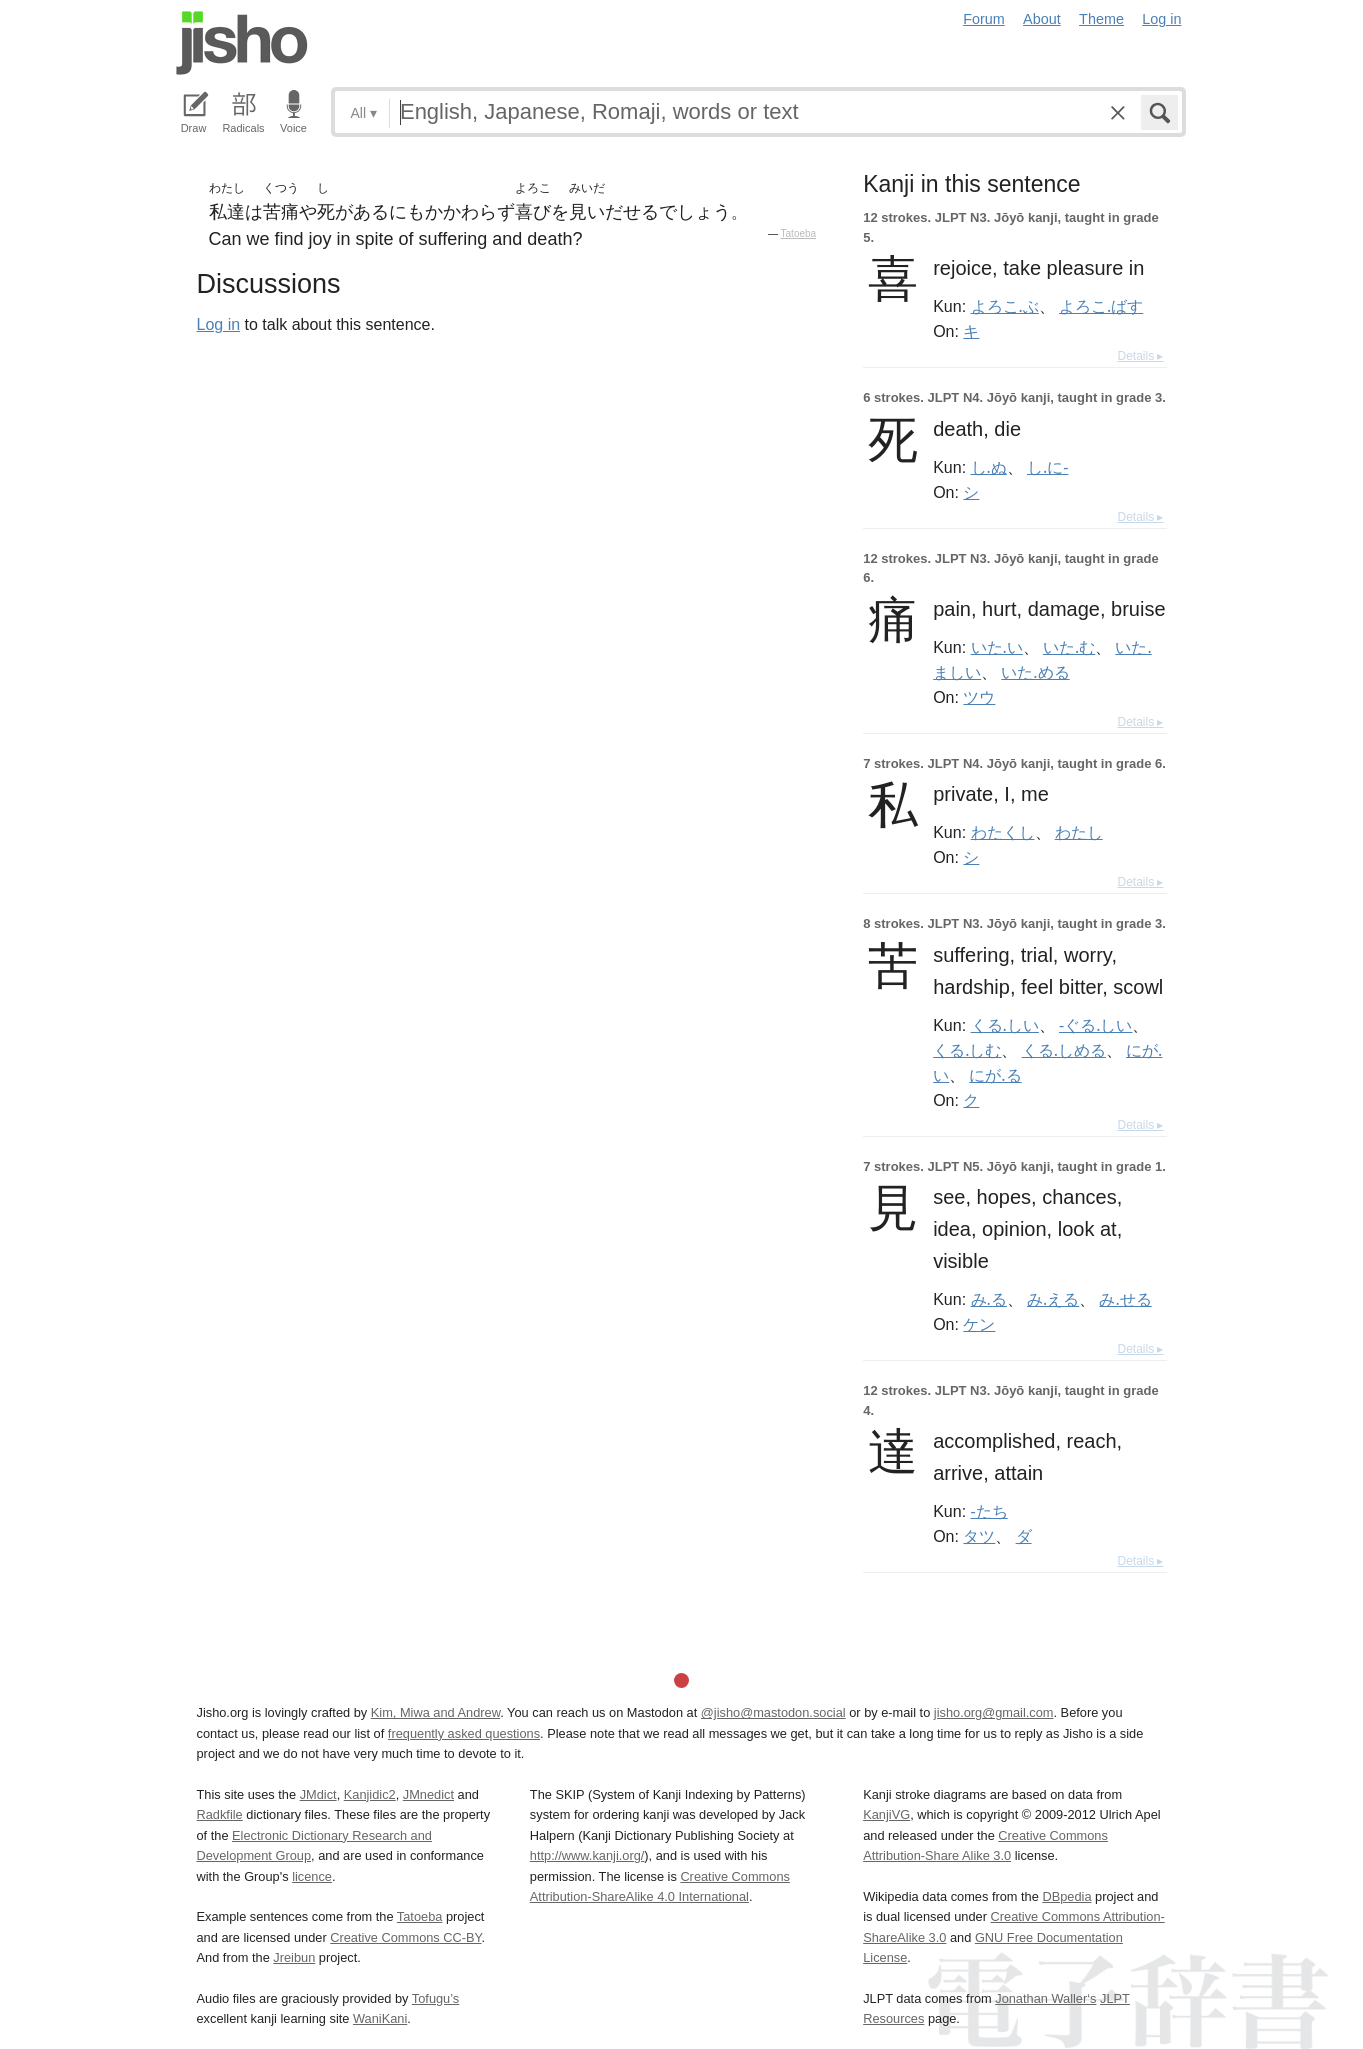  Describe the element at coordinates (1053, 1299) in the screenshot. I see `み.える` at that location.